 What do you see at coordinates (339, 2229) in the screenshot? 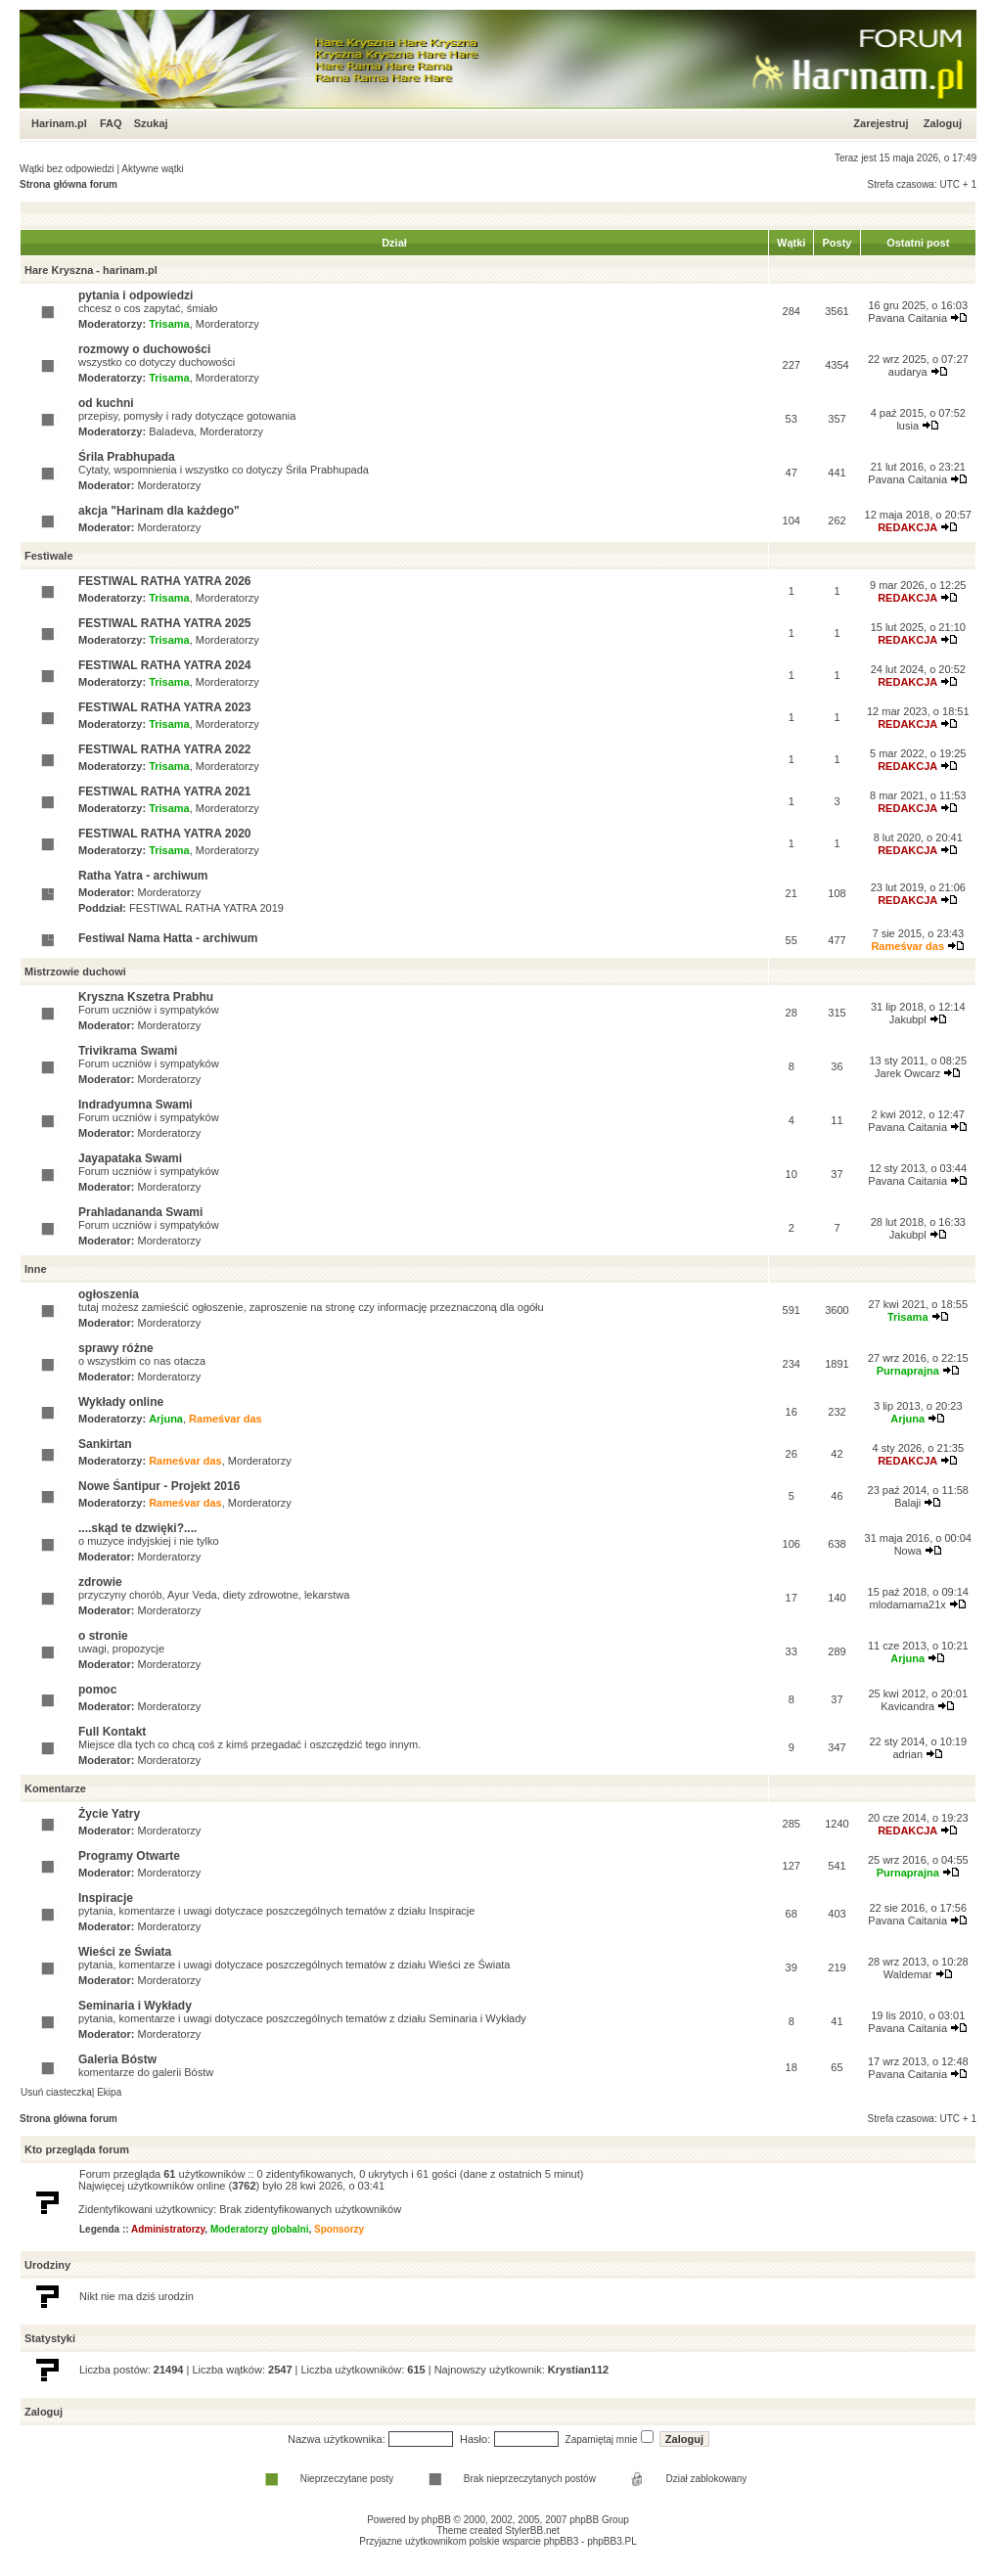
I see `Sponsorzy` at bounding box center [339, 2229].